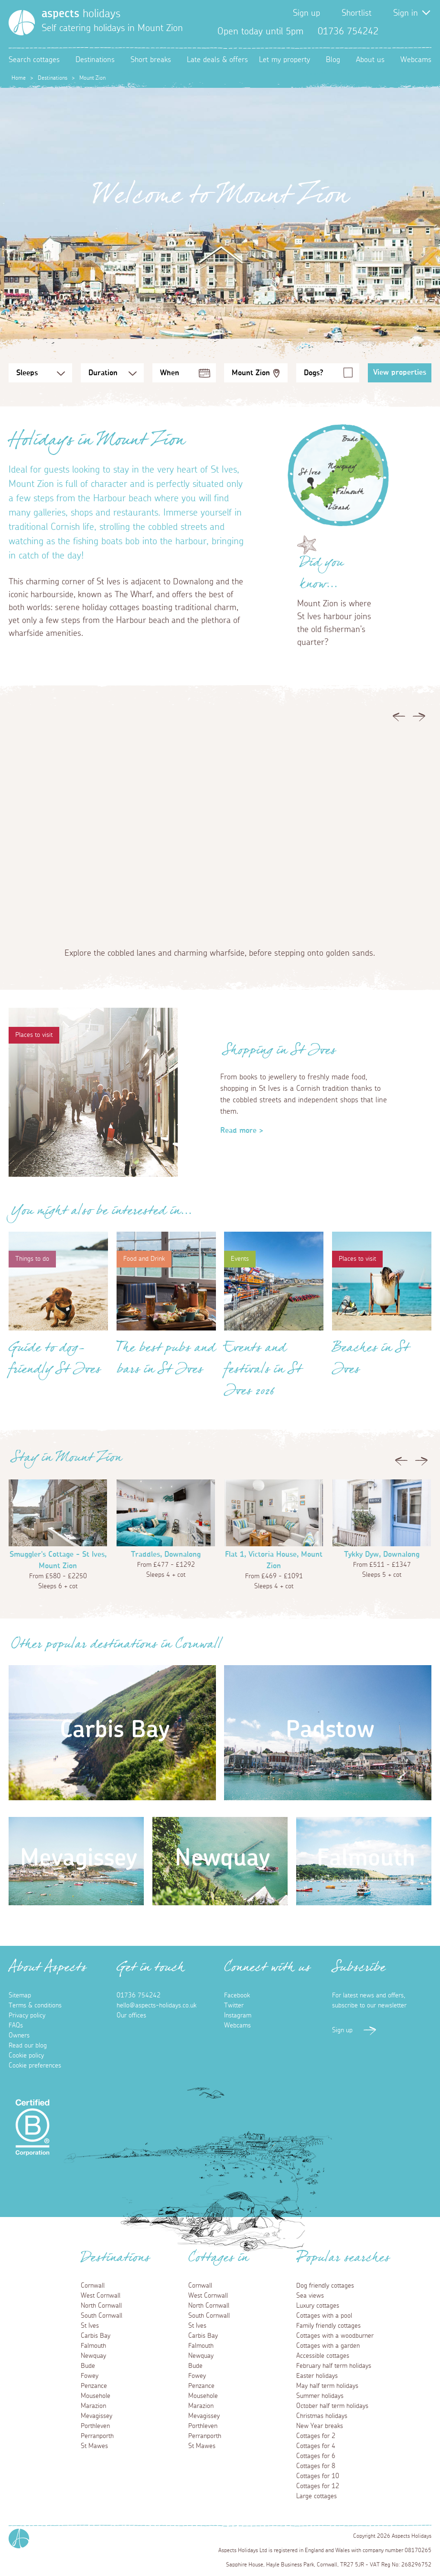 This screenshot has height=2576, width=440. I want to click on Summer holidays, so click(319, 2396).